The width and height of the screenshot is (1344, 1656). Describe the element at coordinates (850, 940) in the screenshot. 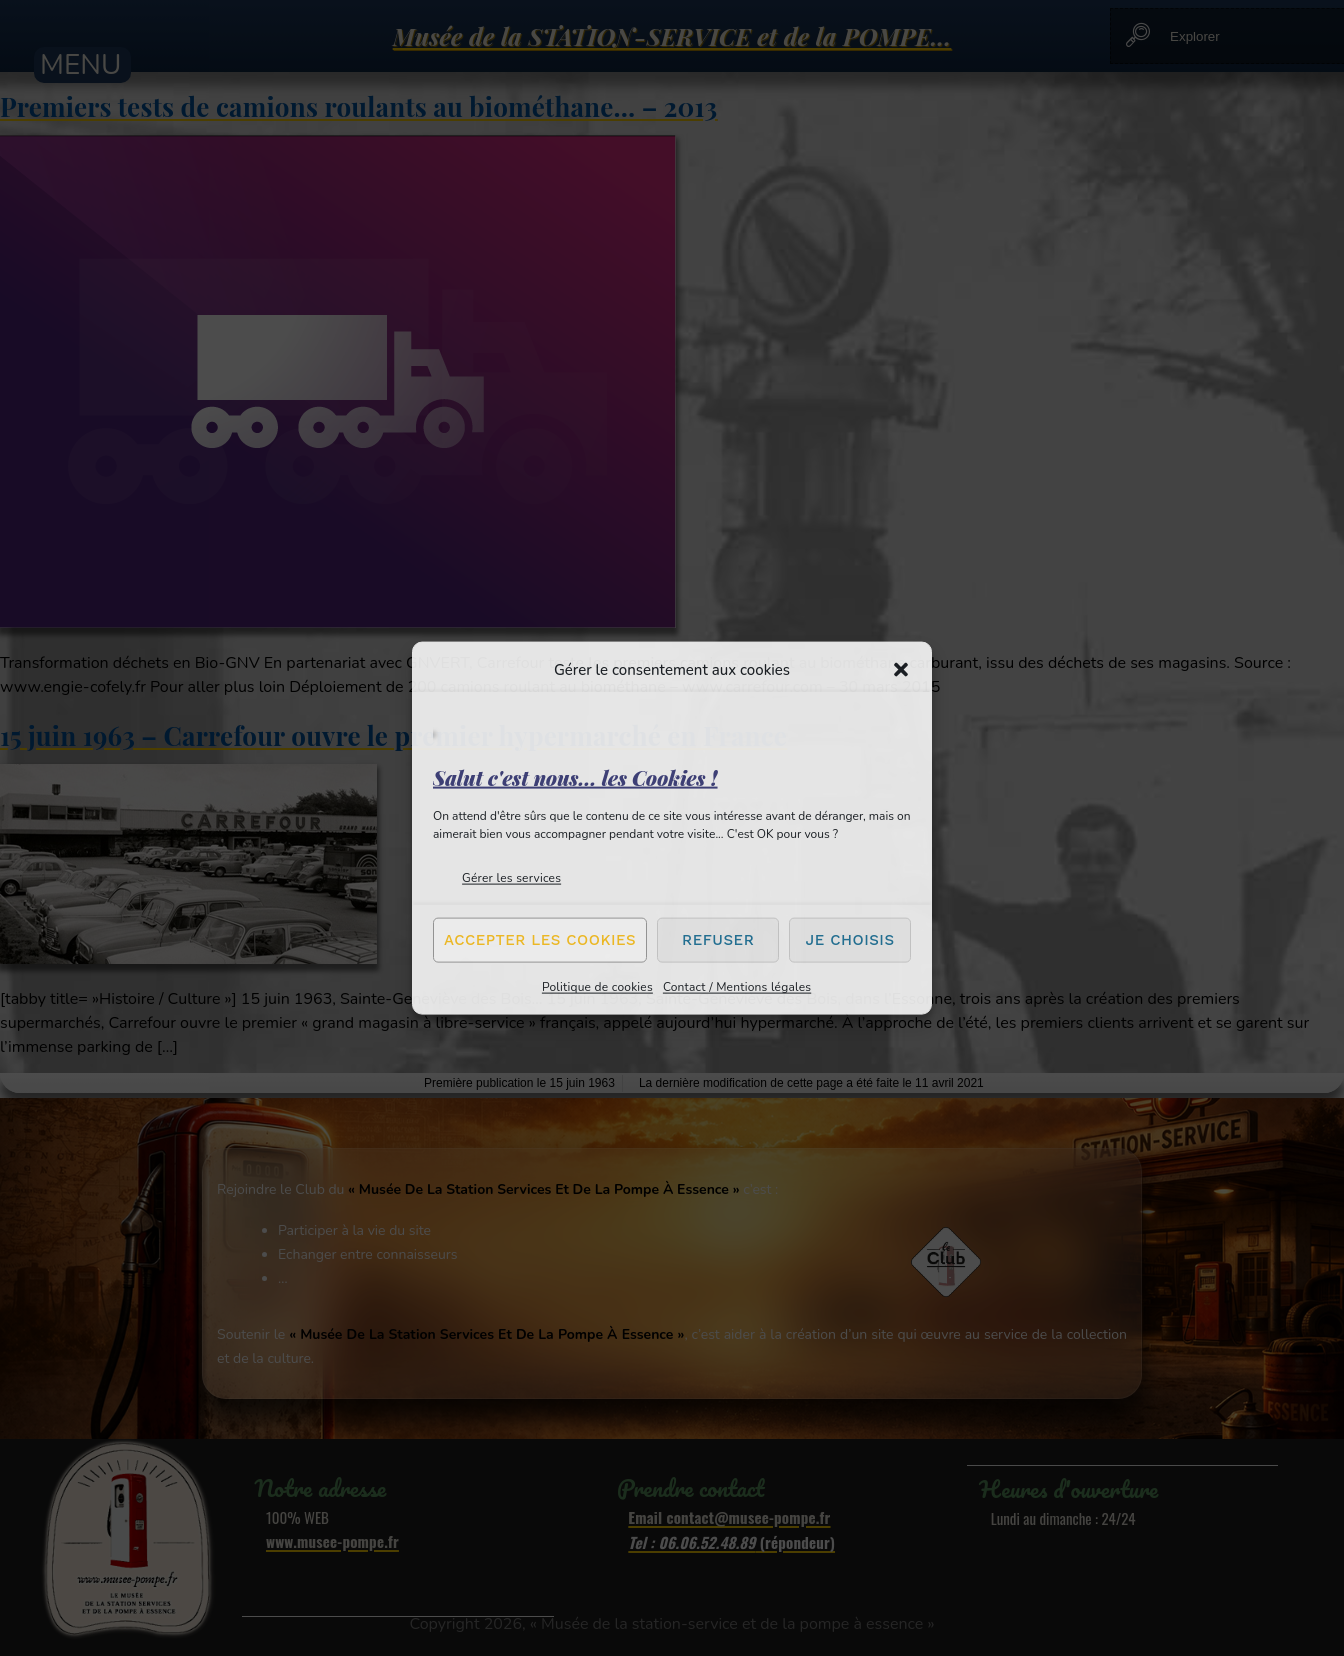

I see `Je choisis` at that location.